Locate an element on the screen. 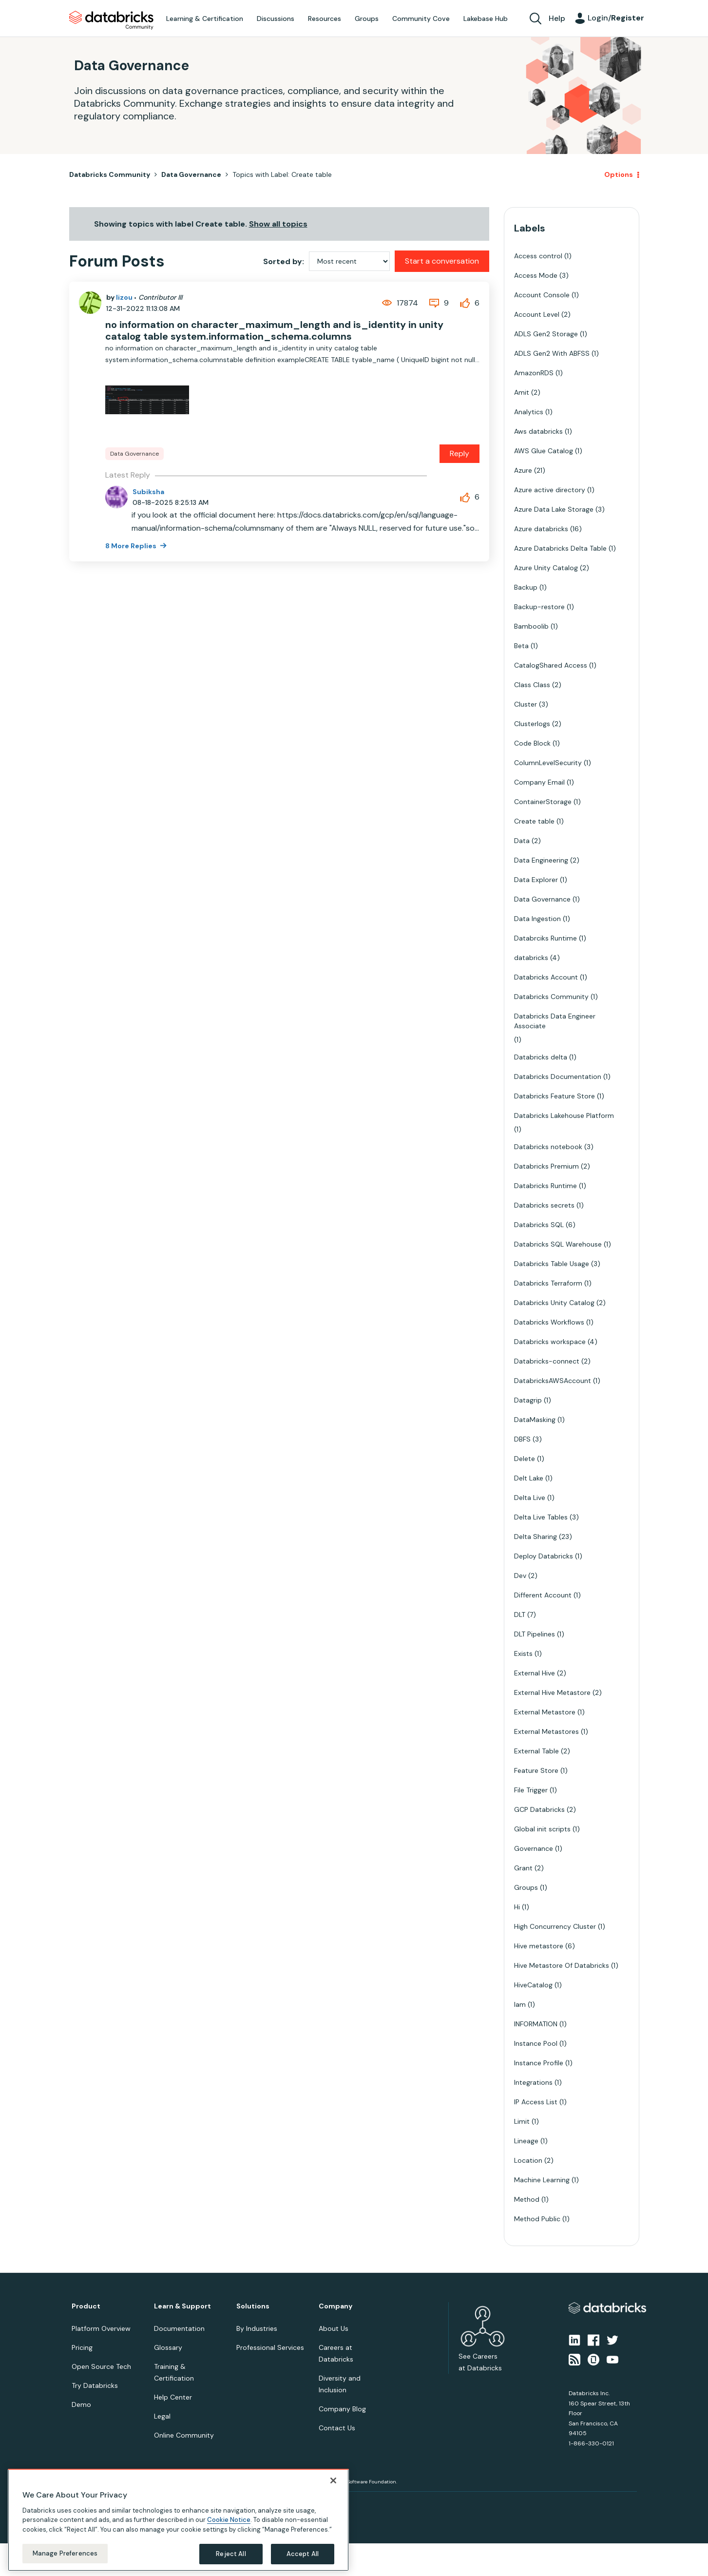 The height and width of the screenshot is (2576, 708). Delt Lake [Filter Topics with Label: Delt Lake] is located at coordinates (528, 1478).